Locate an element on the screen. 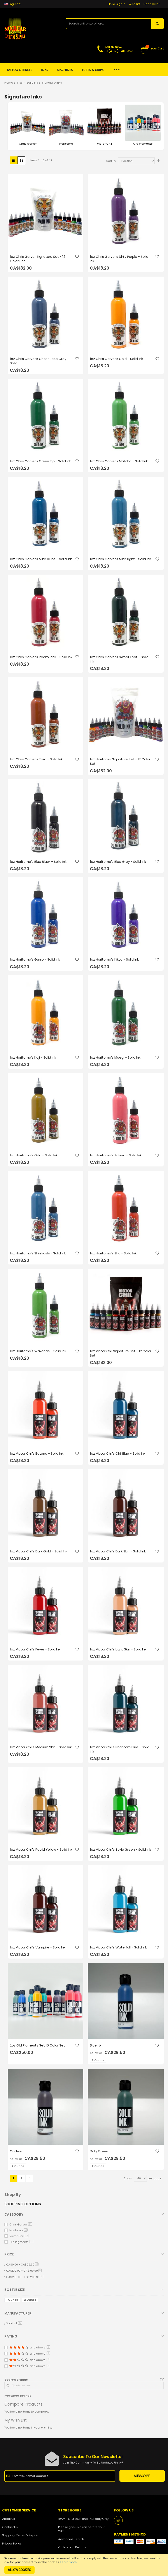  1oz Chris Garver's Ghost Face Grey - Solid… is located at coordinates (39, 361).